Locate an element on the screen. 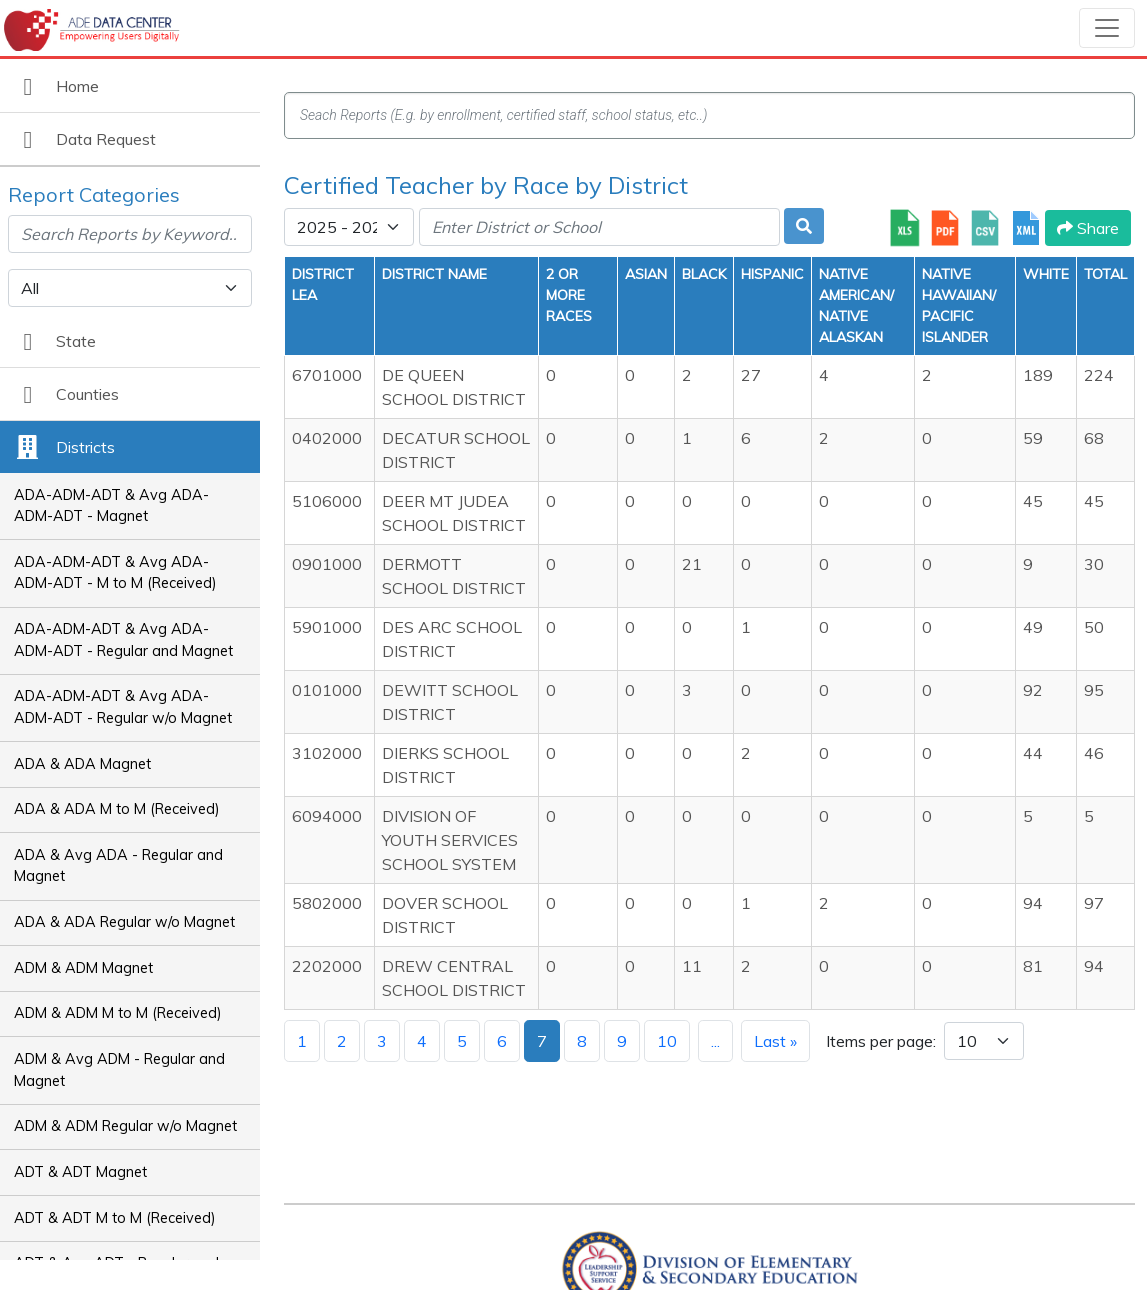 Image resolution: width=1147 pixels, height=1290 pixels. ADA-ADM-ADT & Avg ADA-ADM-ADT - Magnet is located at coordinates (111, 506).